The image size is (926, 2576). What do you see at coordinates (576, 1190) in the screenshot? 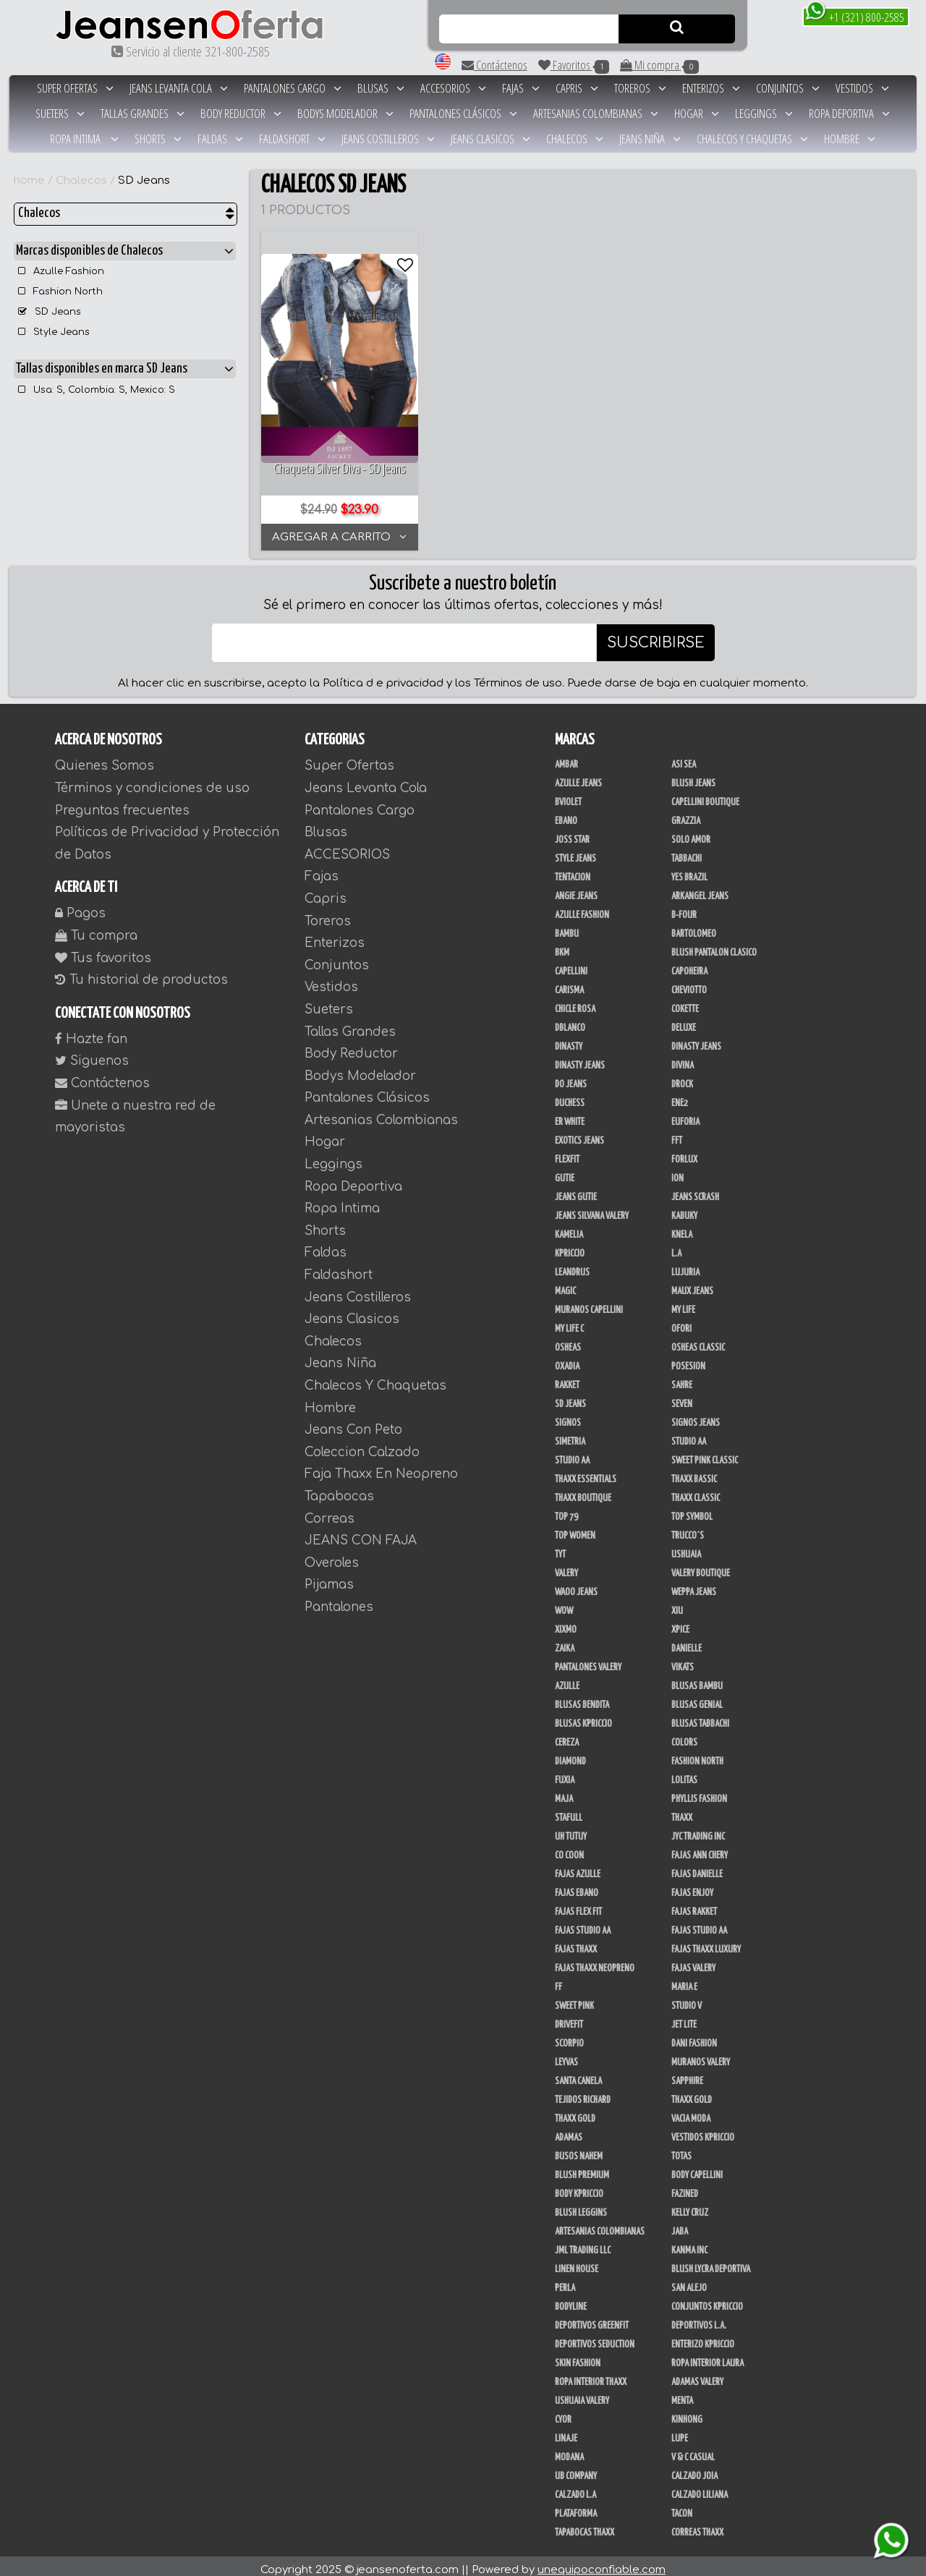
I see `Jeans Gutie` at bounding box center [576, 1190].